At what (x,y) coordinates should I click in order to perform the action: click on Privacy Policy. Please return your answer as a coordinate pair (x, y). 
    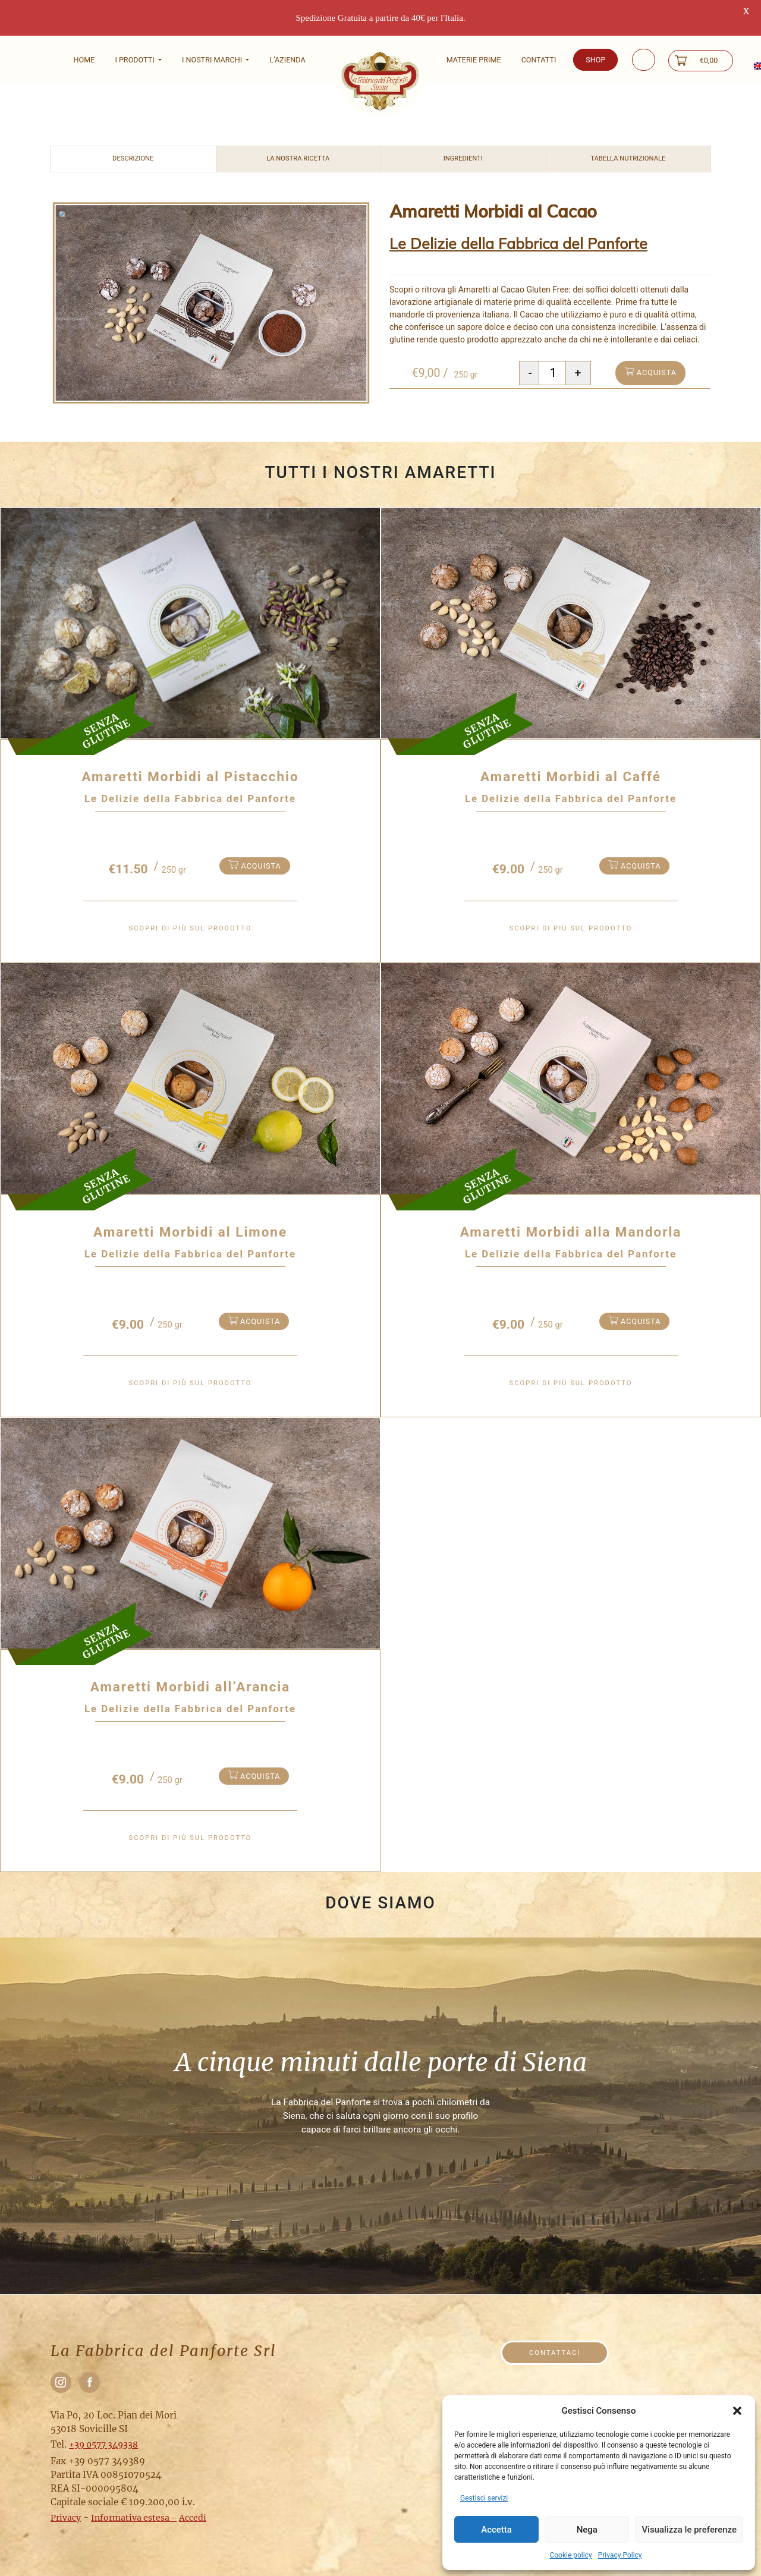
    Looking at the image, I should click on (620, 2555).